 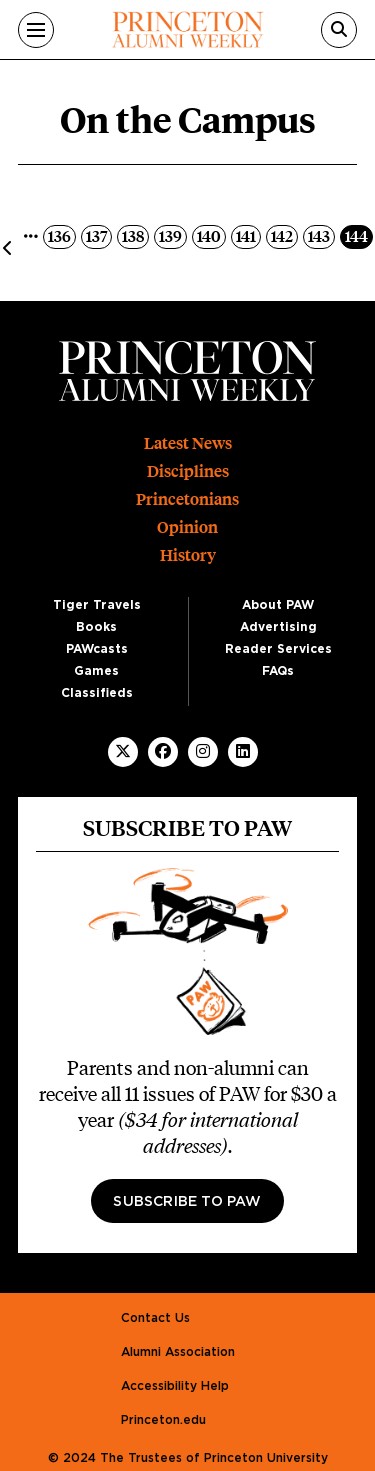 What do you see at coordinates (97, 605) in the screenshot?
I see `Tiger Travels` at bounding box center [97, 605].